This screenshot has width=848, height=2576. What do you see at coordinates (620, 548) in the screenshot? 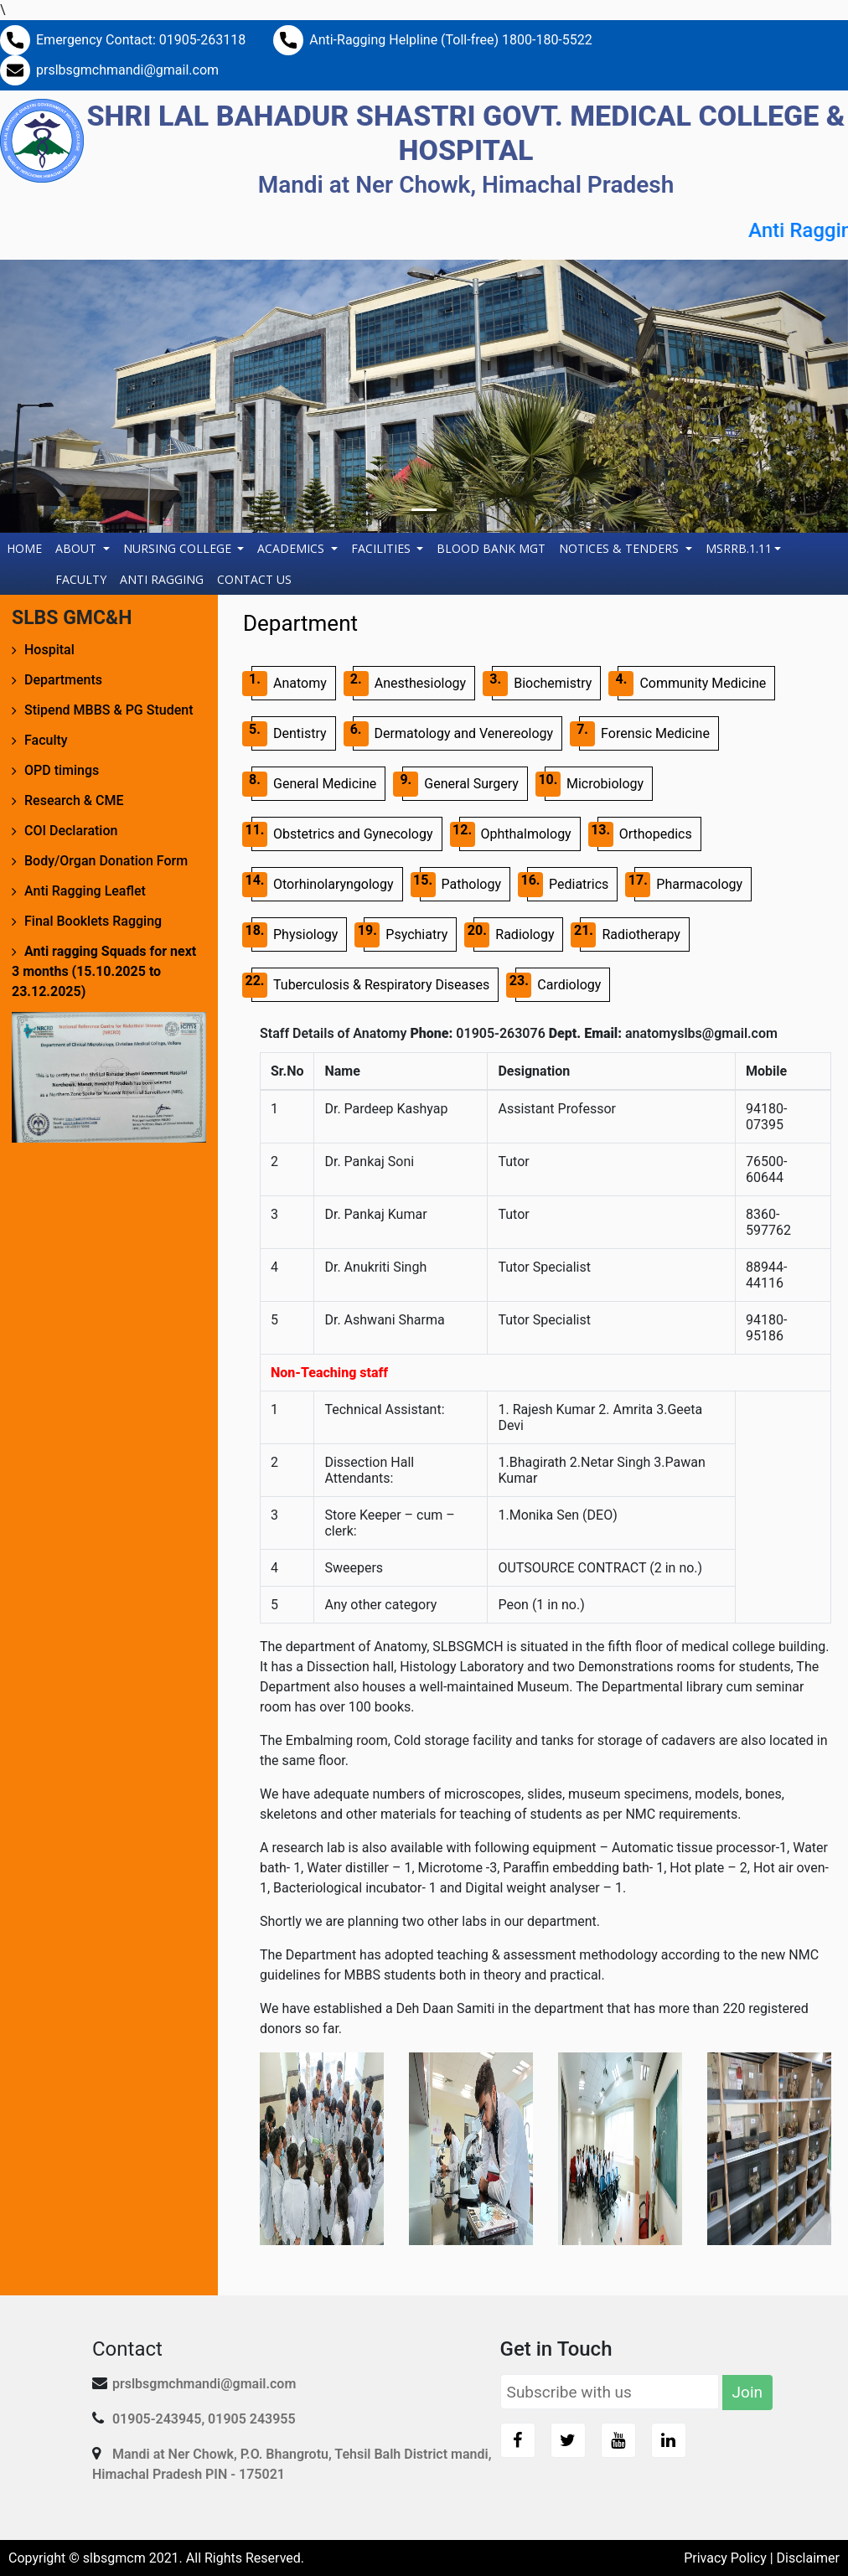
I see `Notices & Tenders` at bounding box center [620, 548].